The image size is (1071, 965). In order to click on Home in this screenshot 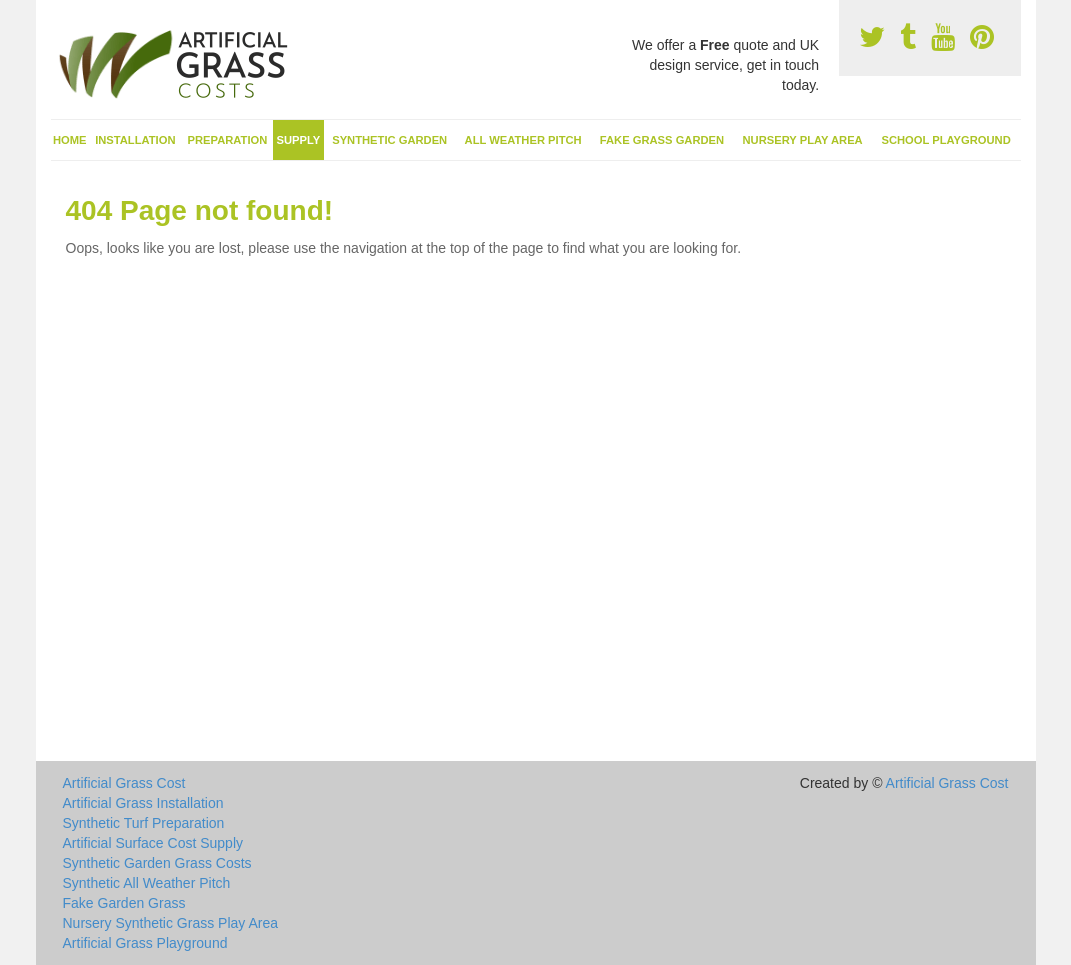, I will do `click(70, 140)`.